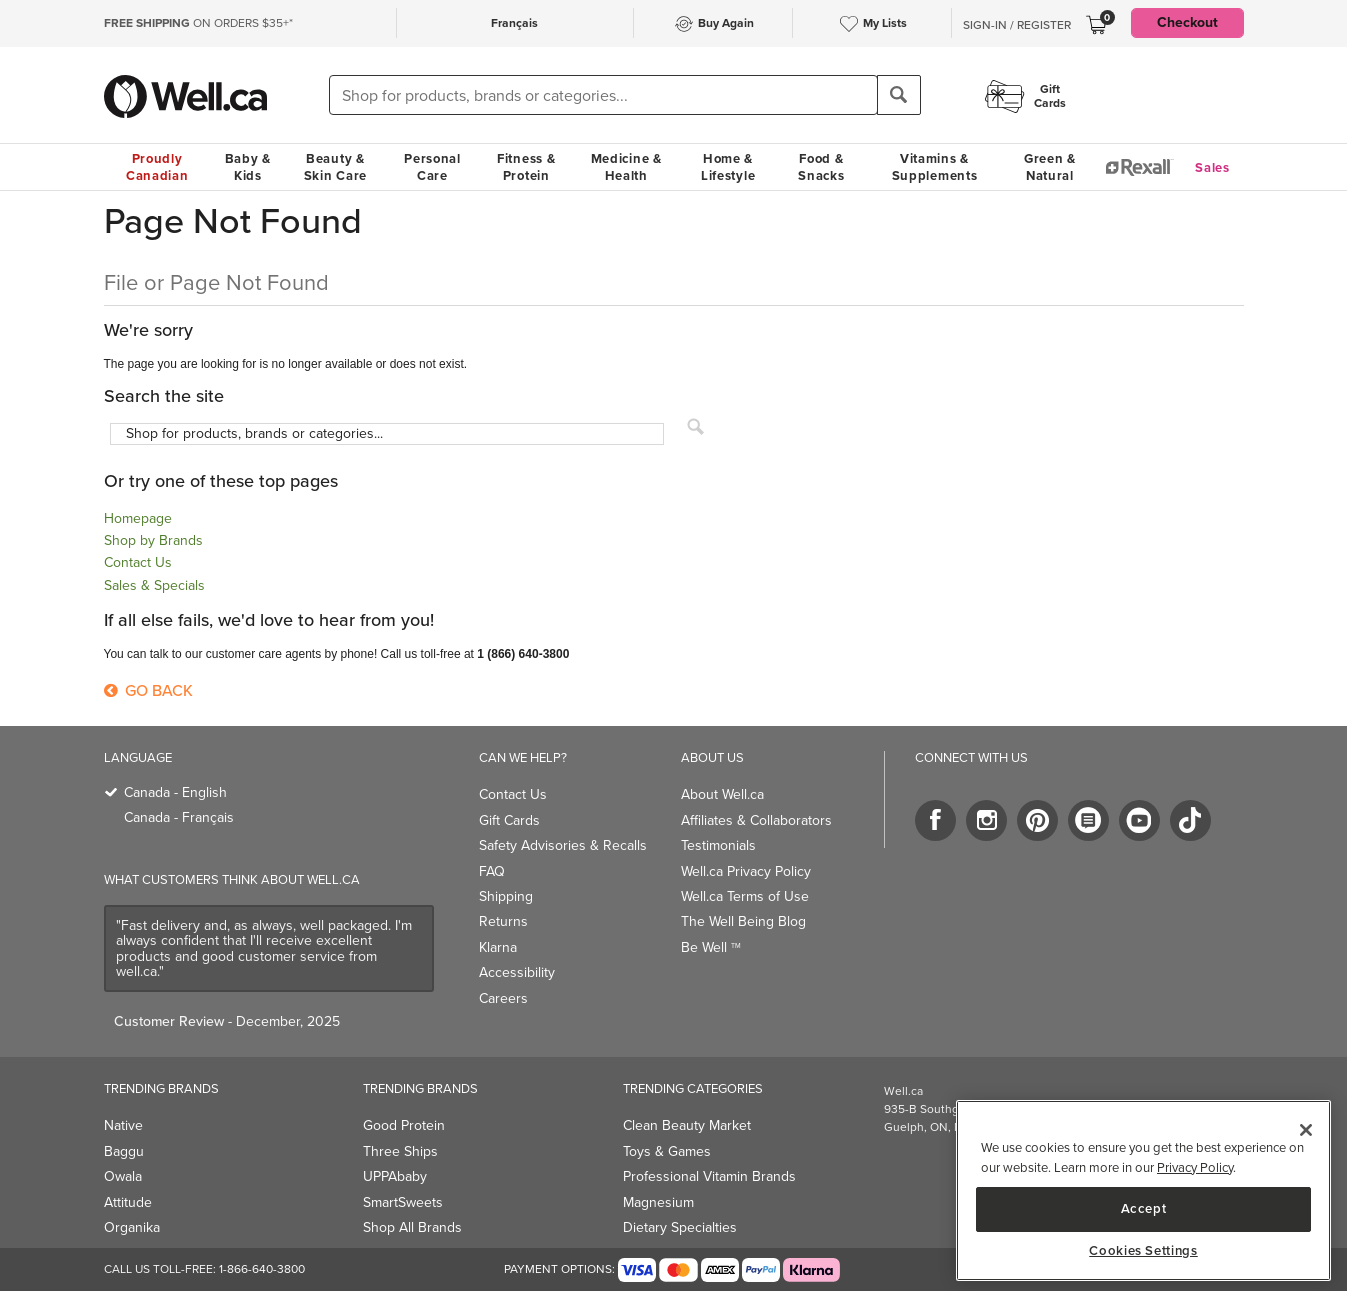  Describe the element at coordinates (503, 998) in the screenshot. I see `Careers` at that location.